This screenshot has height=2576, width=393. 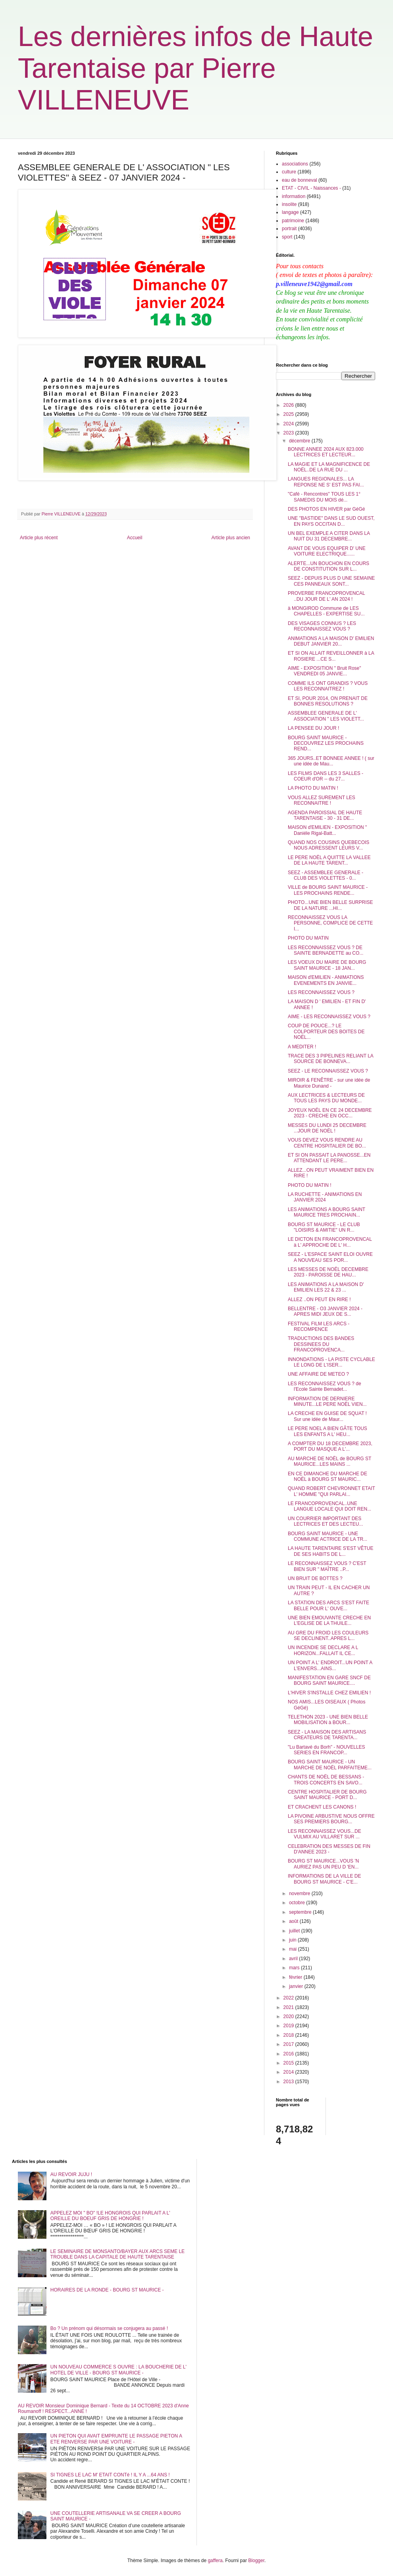 What do you see at coordinates (326, 1212) in the screenshot?
I see `LES ANIMATIONS A BOURG SAINT MAURICE TRES PROCHAIN...` at bounding box center [326, 1212].